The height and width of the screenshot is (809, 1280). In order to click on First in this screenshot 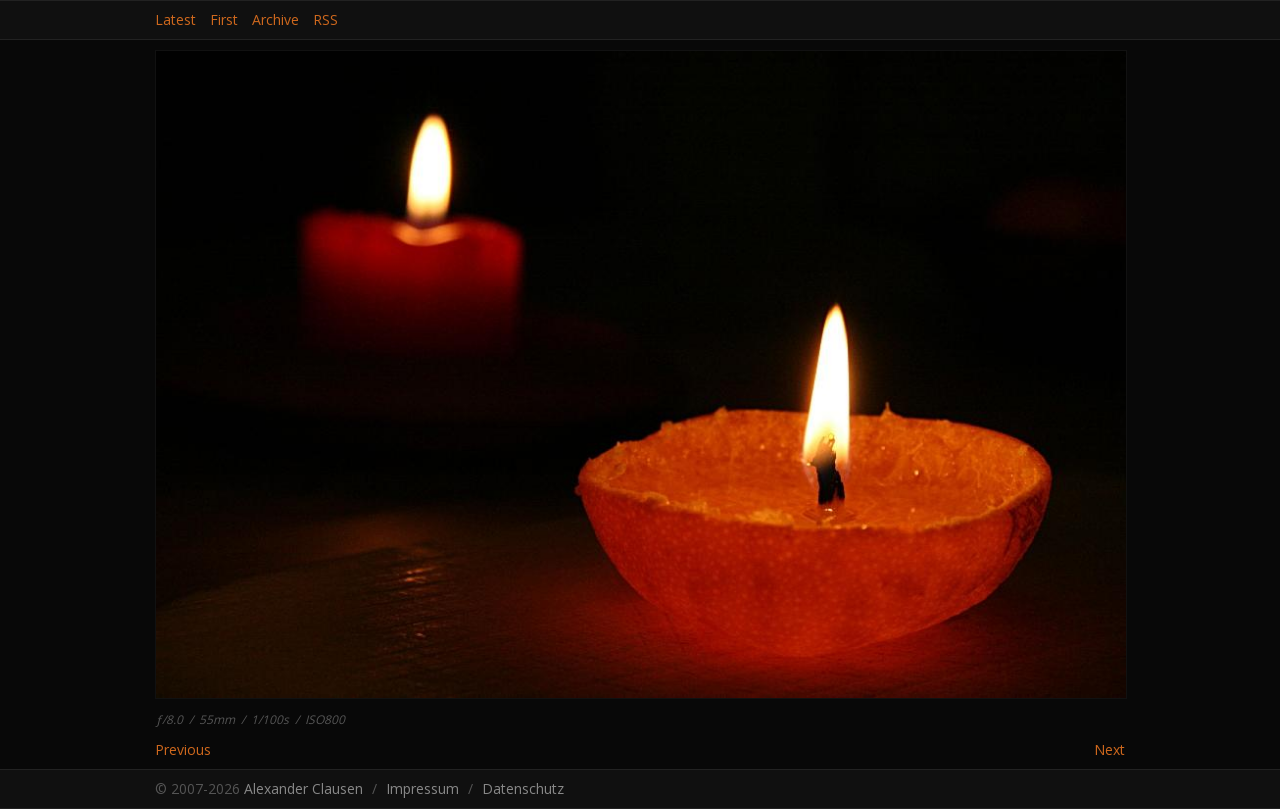, I will do `click(224, 20)`.